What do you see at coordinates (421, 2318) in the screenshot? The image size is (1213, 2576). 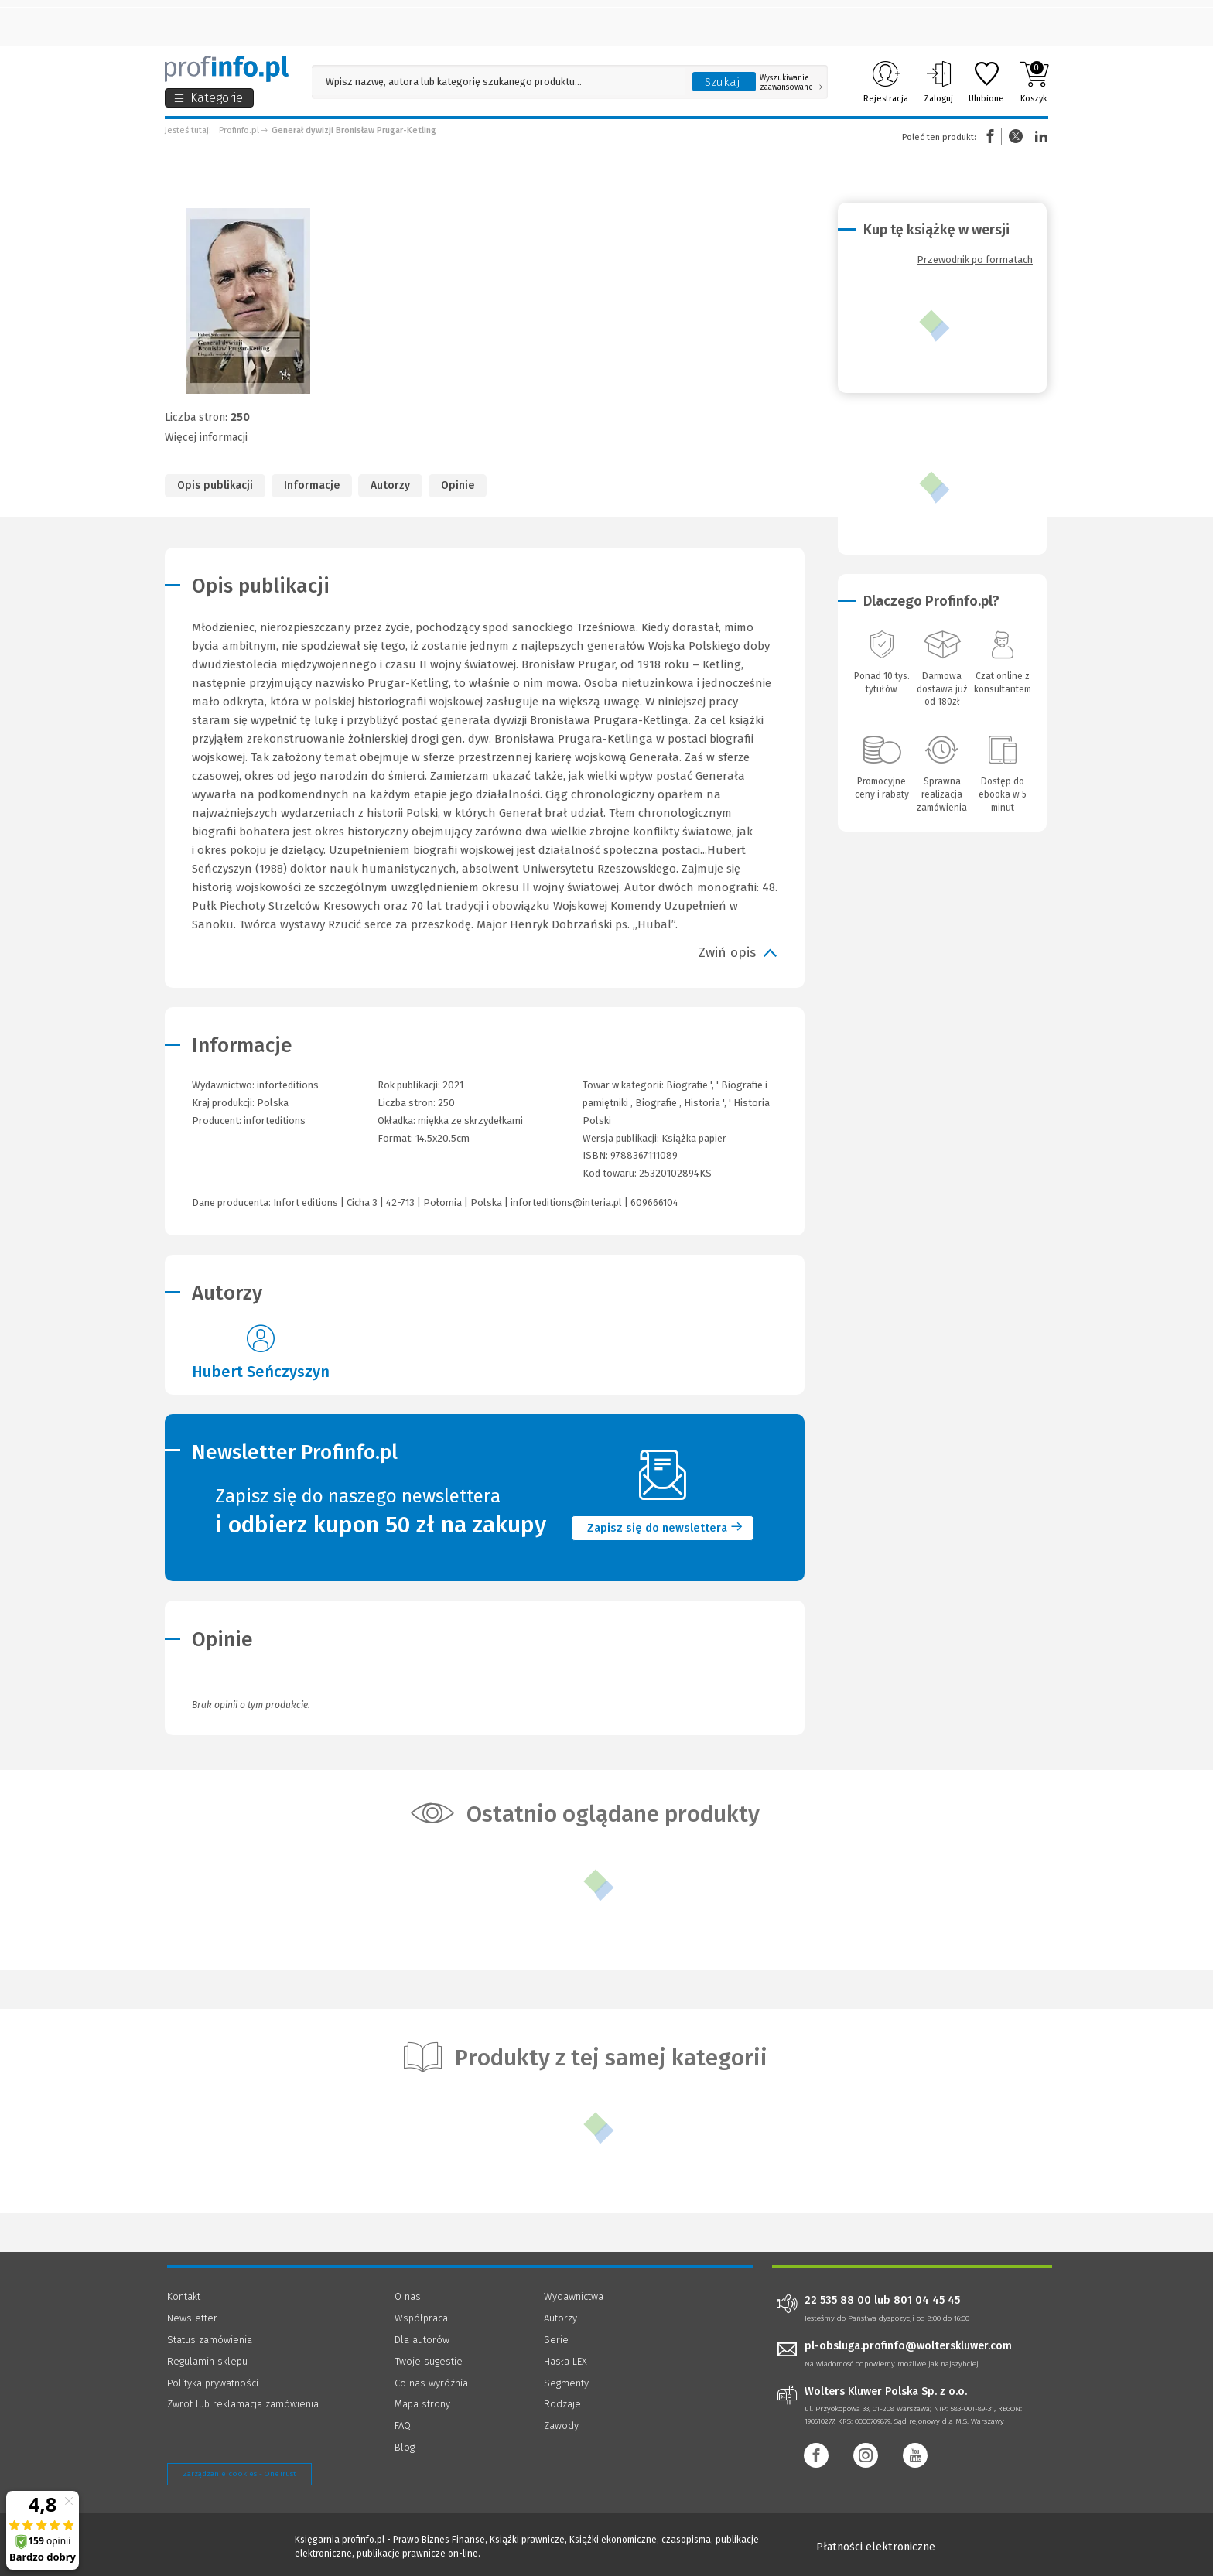 I see `Współpraca` at bounding box center [421, 2318].